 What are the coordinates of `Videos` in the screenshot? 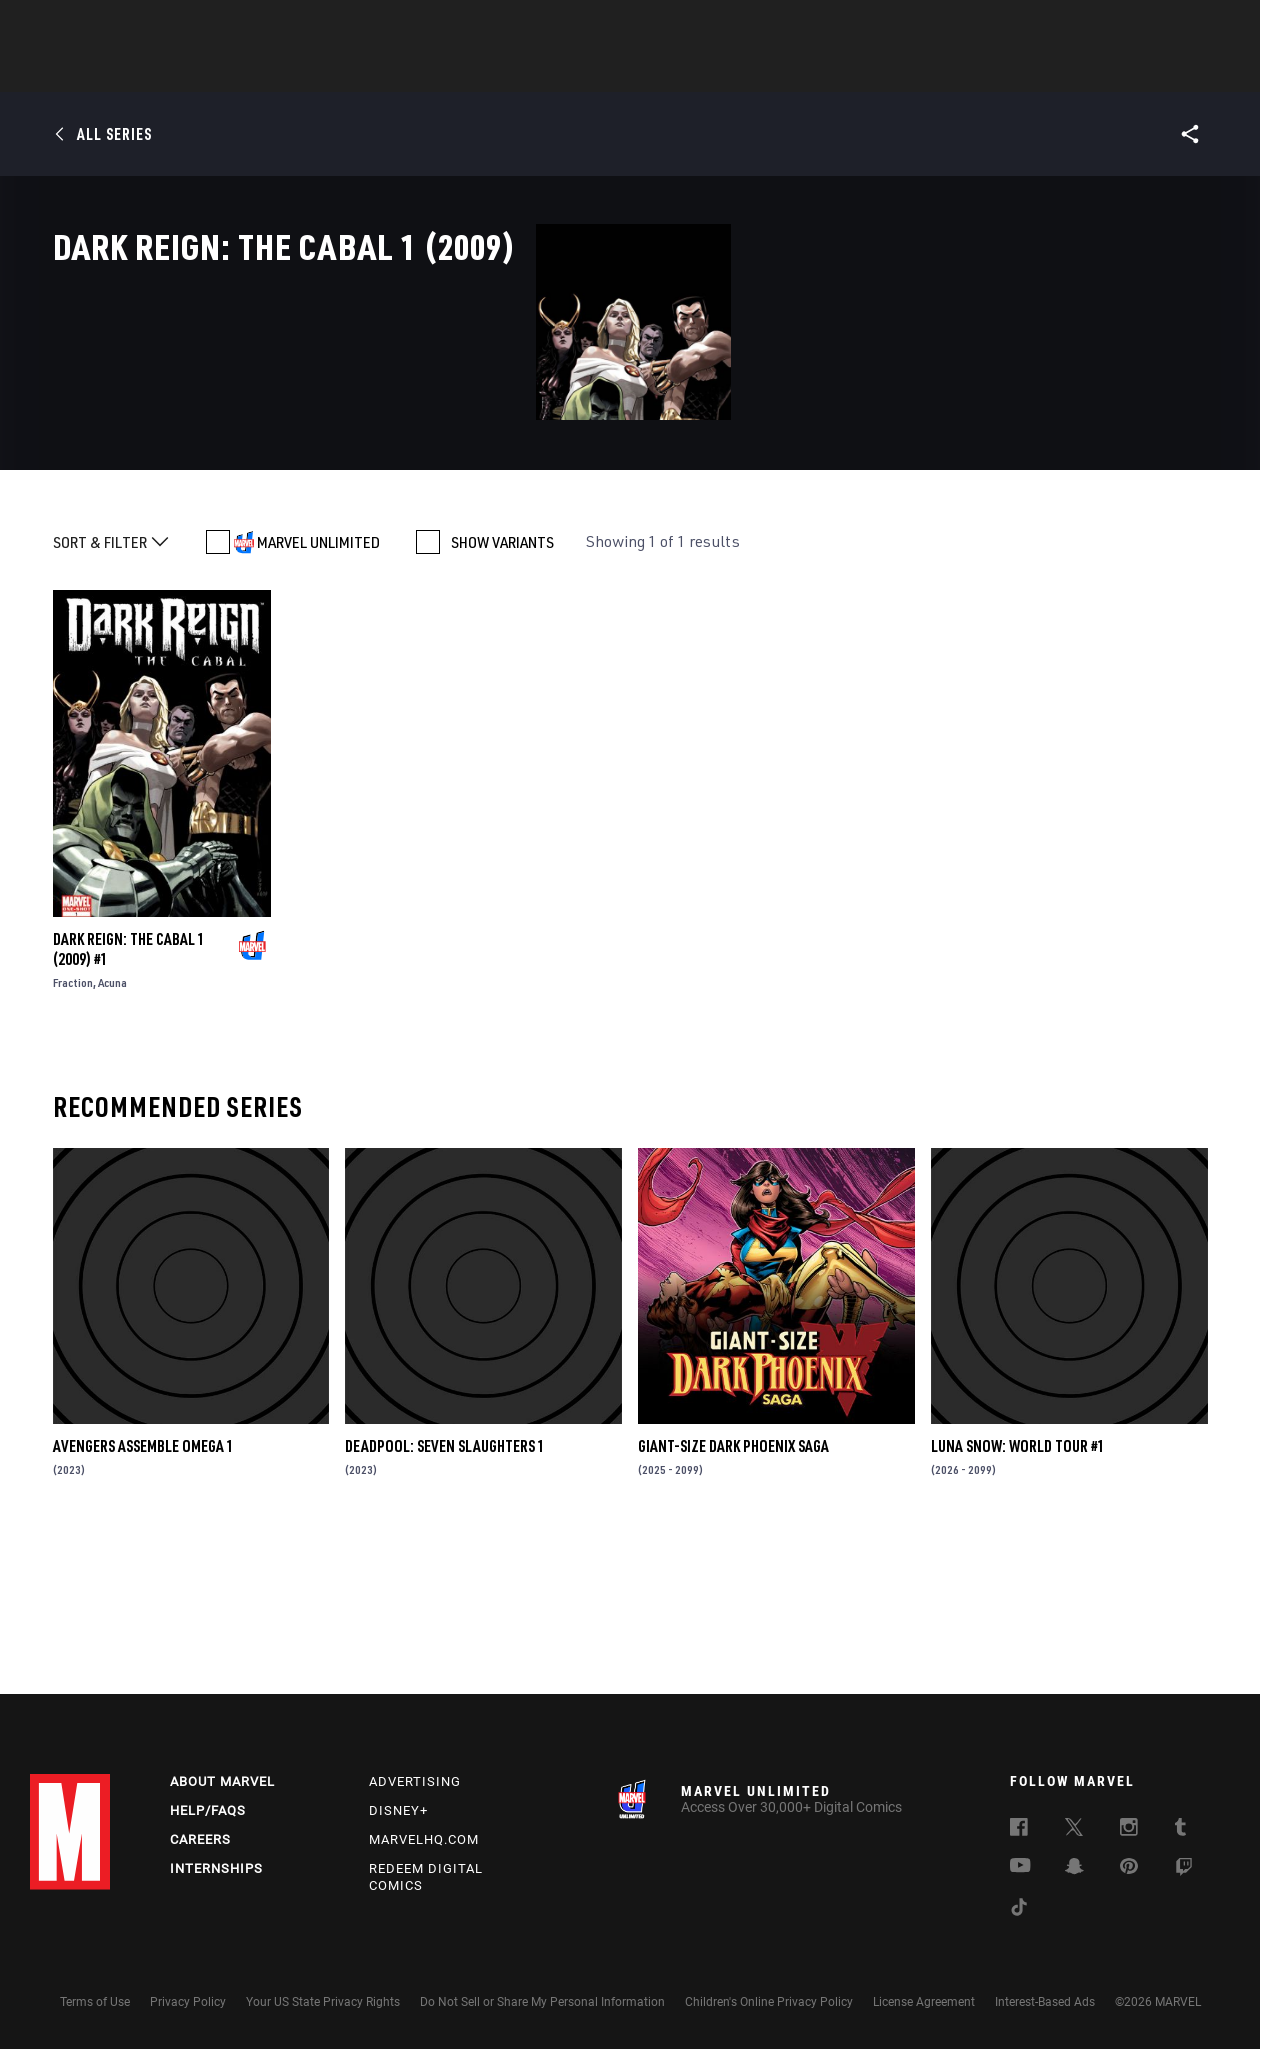 It's located at (853, 71).